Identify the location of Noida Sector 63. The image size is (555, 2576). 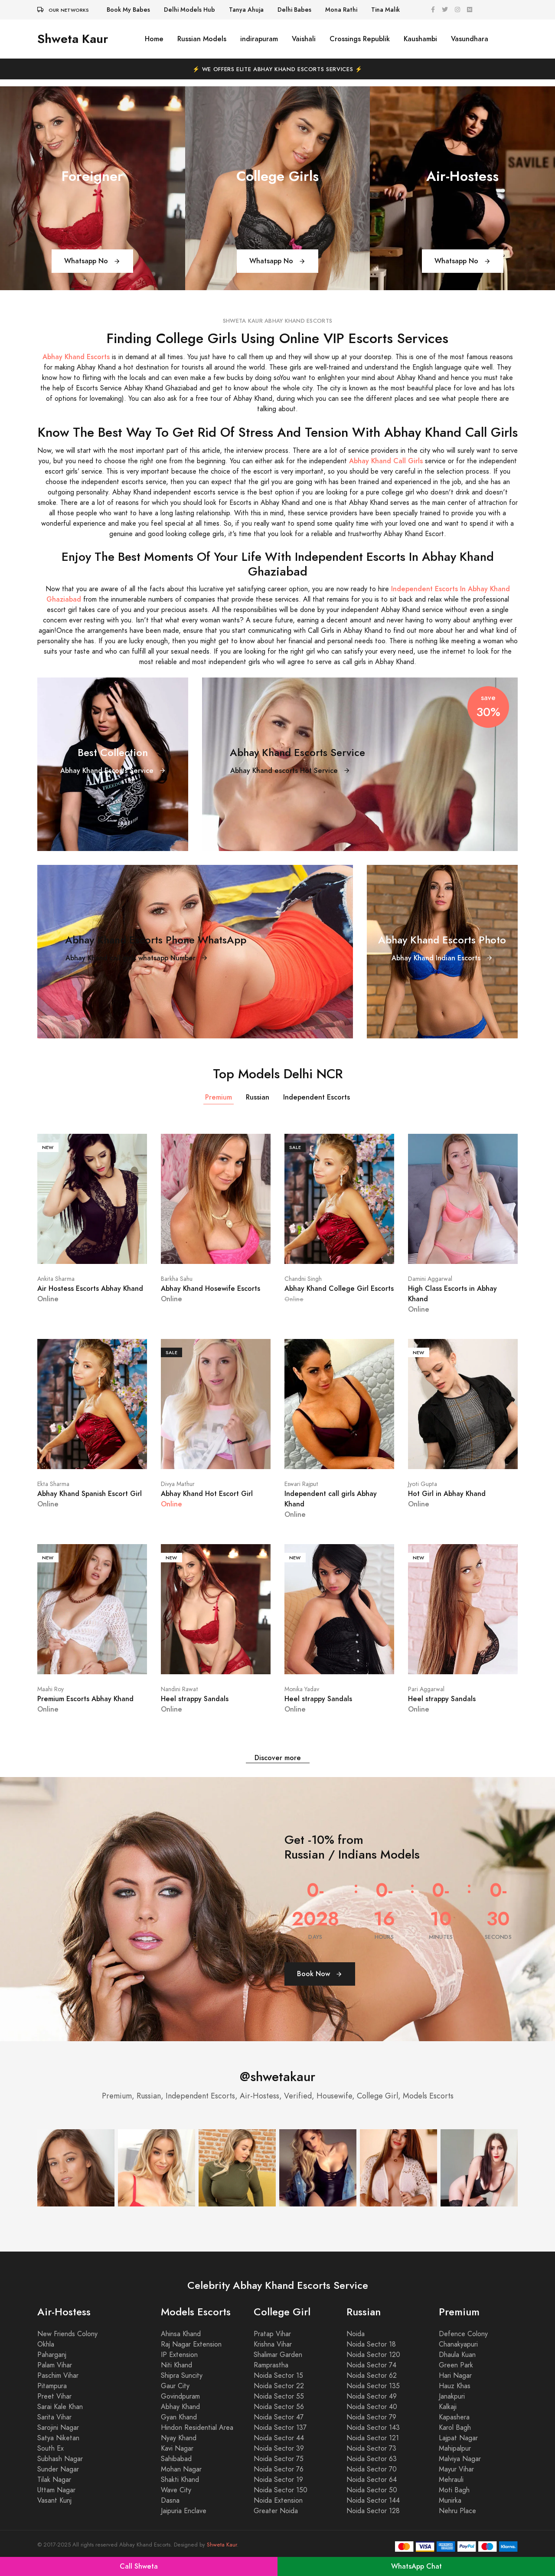
(371, 2459).